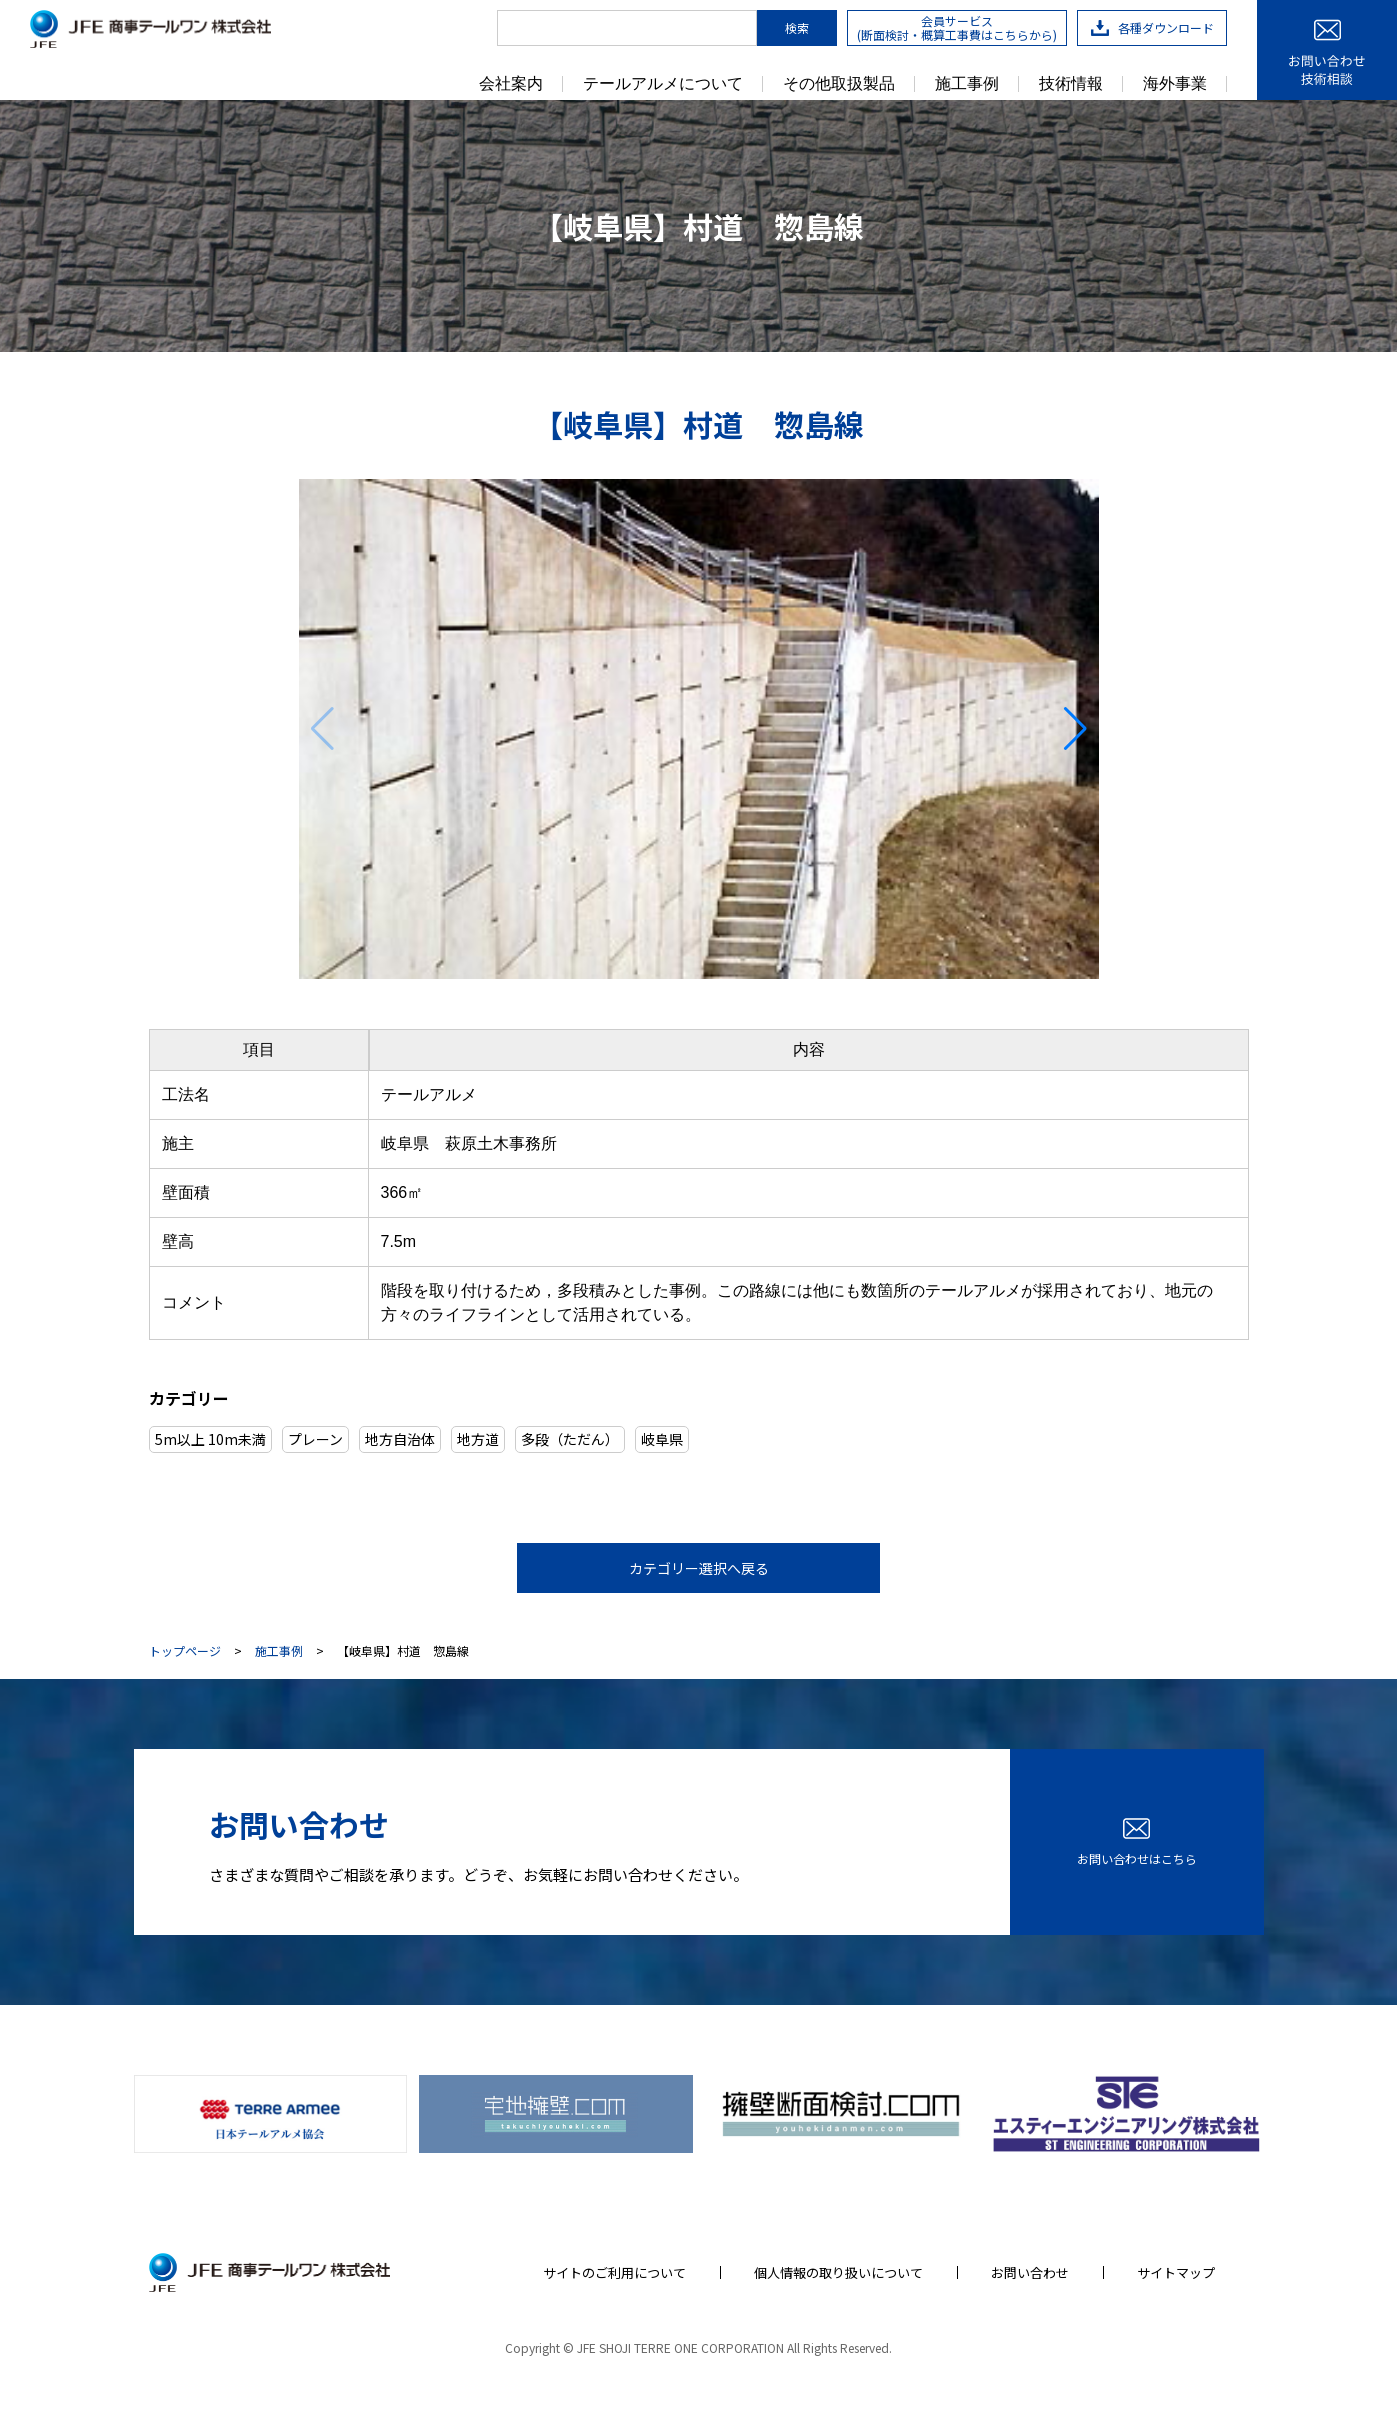 This screenshot has width=1397, height=2428. Describe the element at coordinates (478, 1439) in the screenshot. I see `地方道` at that location.